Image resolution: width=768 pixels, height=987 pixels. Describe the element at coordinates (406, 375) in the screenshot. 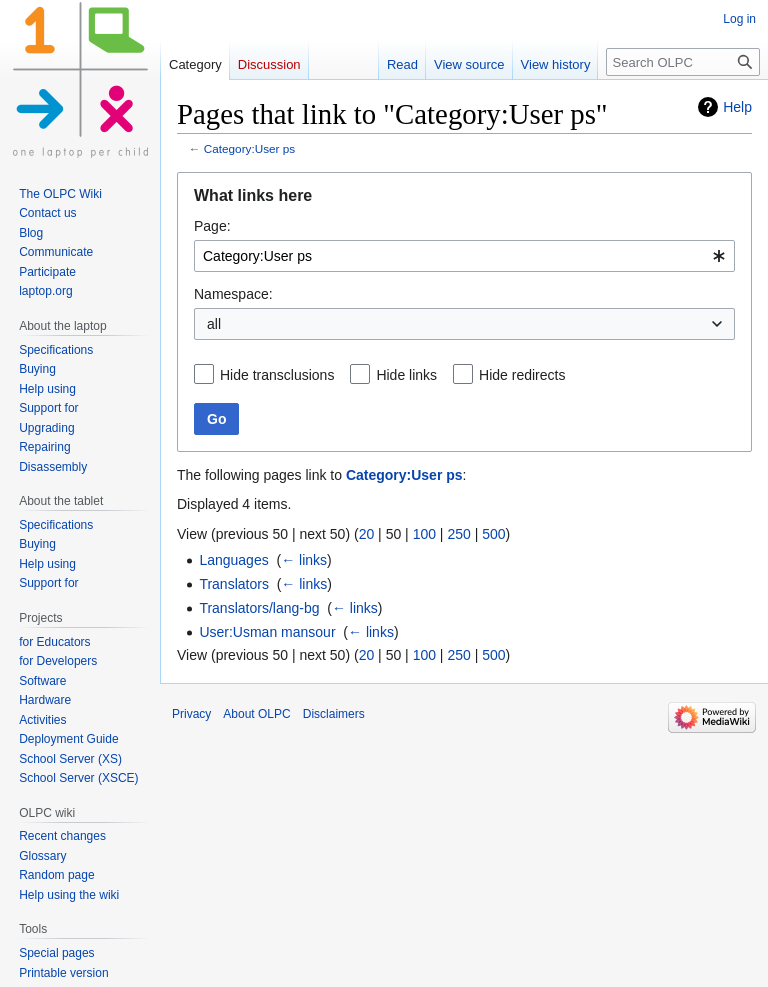

I see `Hide links` at that location.